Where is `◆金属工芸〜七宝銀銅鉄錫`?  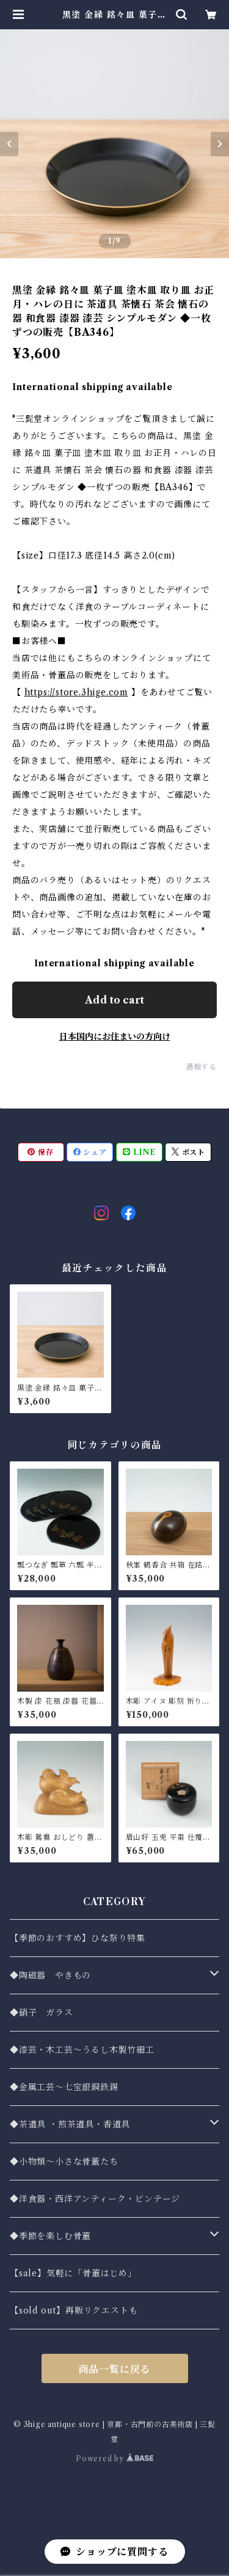 ◆金属工芸〜七宝銀銅鉄錫 is located at coordinates (64, 2087).